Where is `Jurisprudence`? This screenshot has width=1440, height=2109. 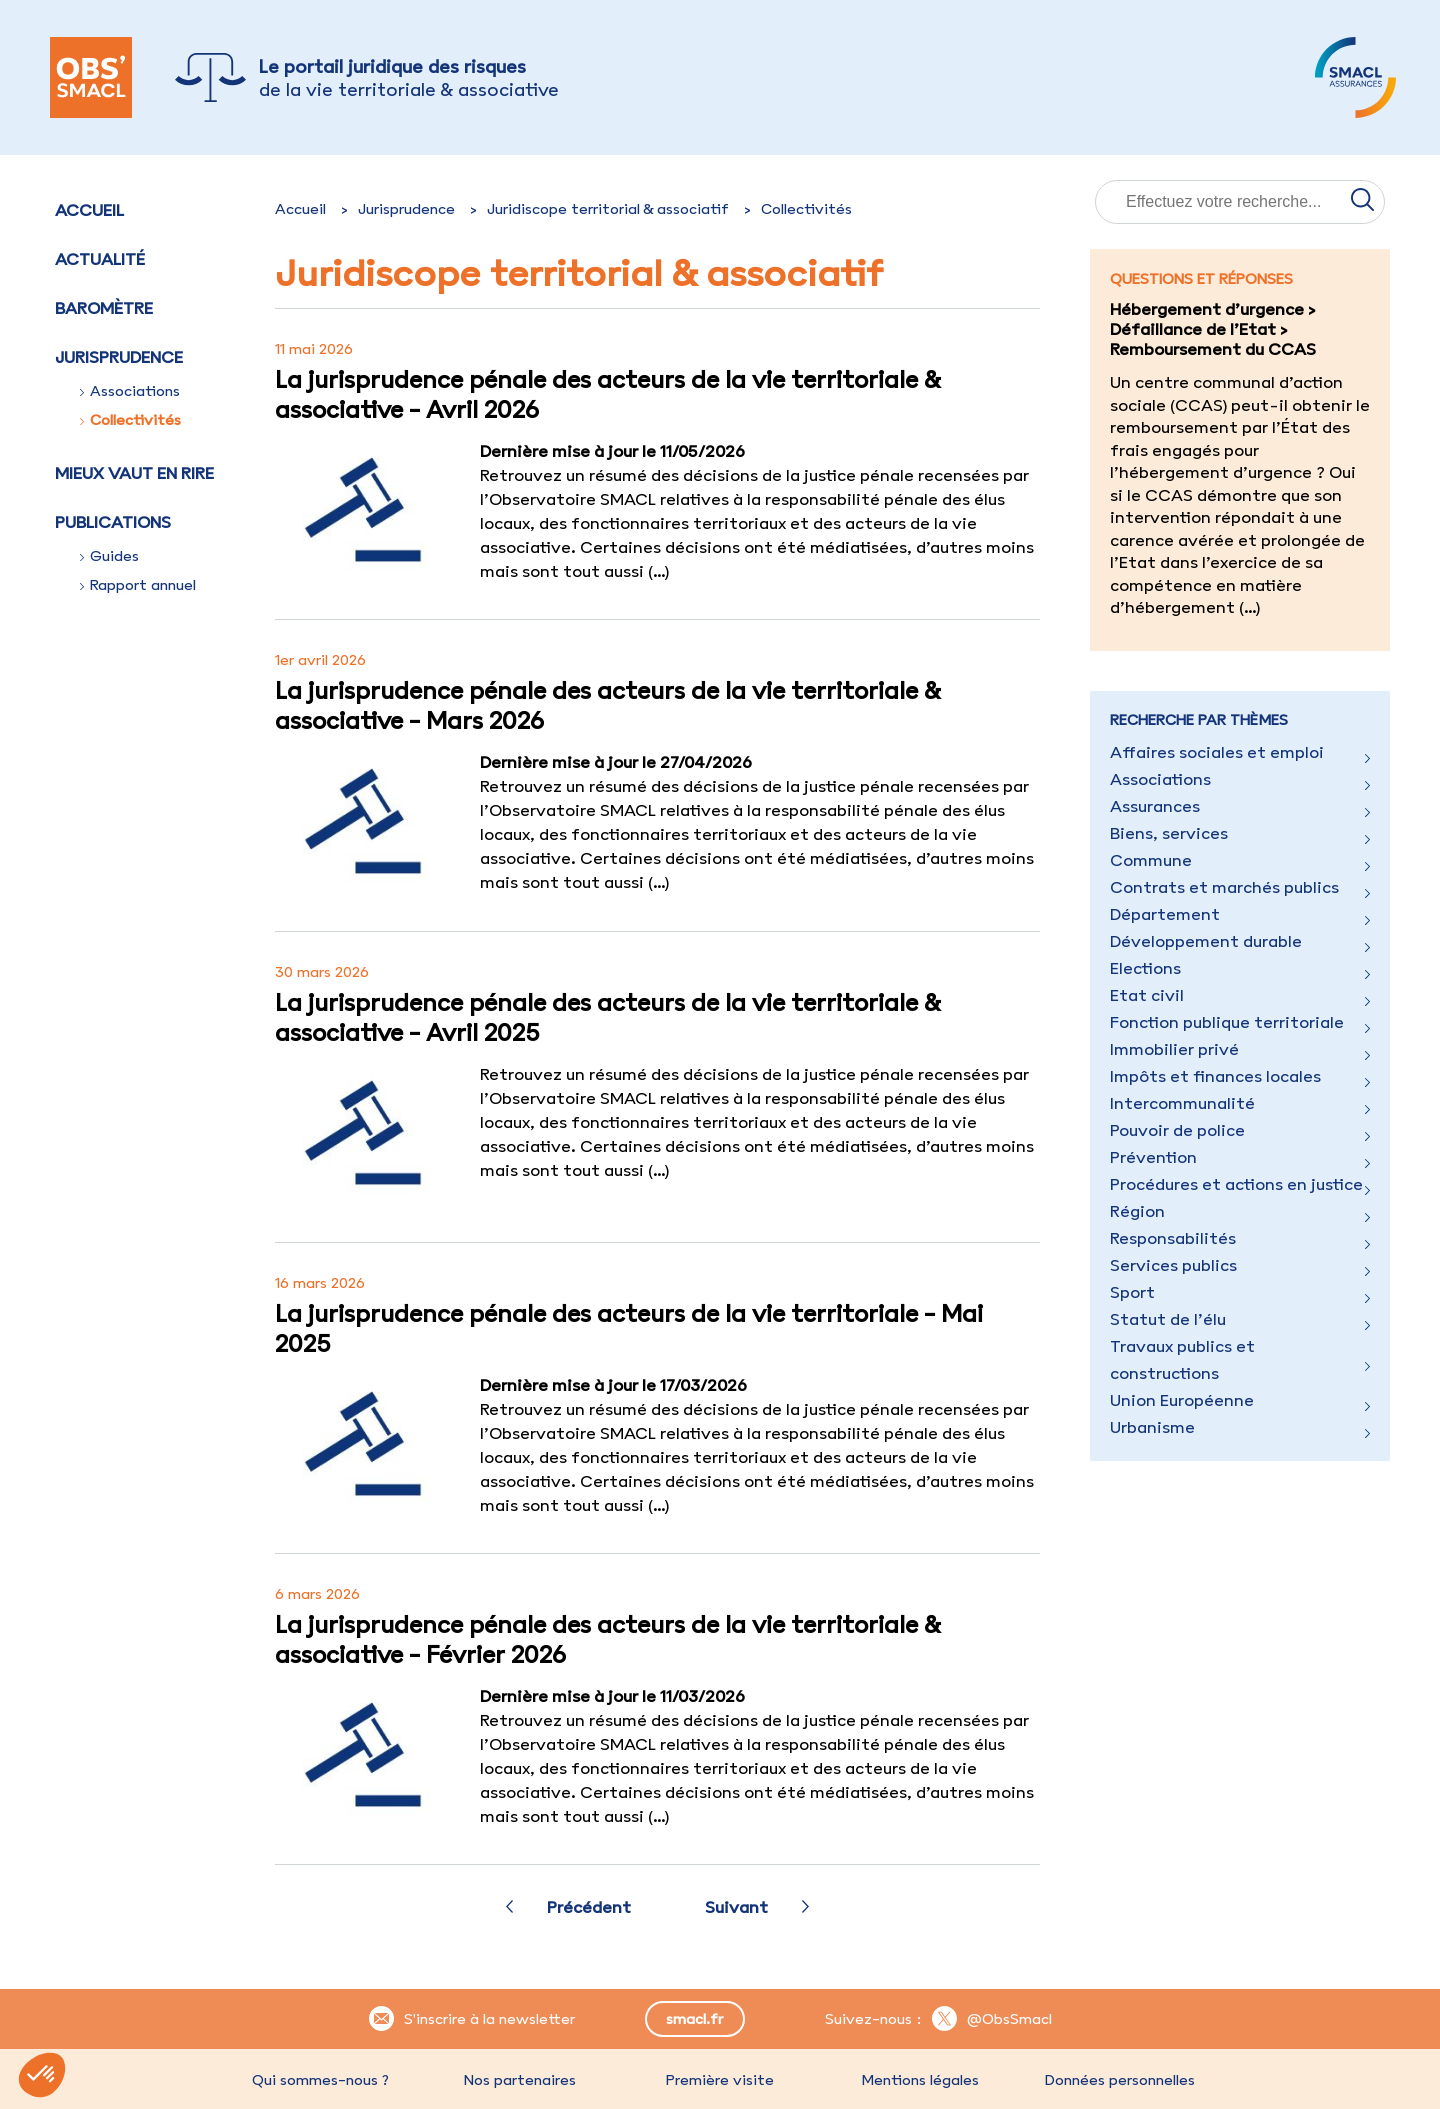 Jurisprudence is located at coordinates (406, 209).